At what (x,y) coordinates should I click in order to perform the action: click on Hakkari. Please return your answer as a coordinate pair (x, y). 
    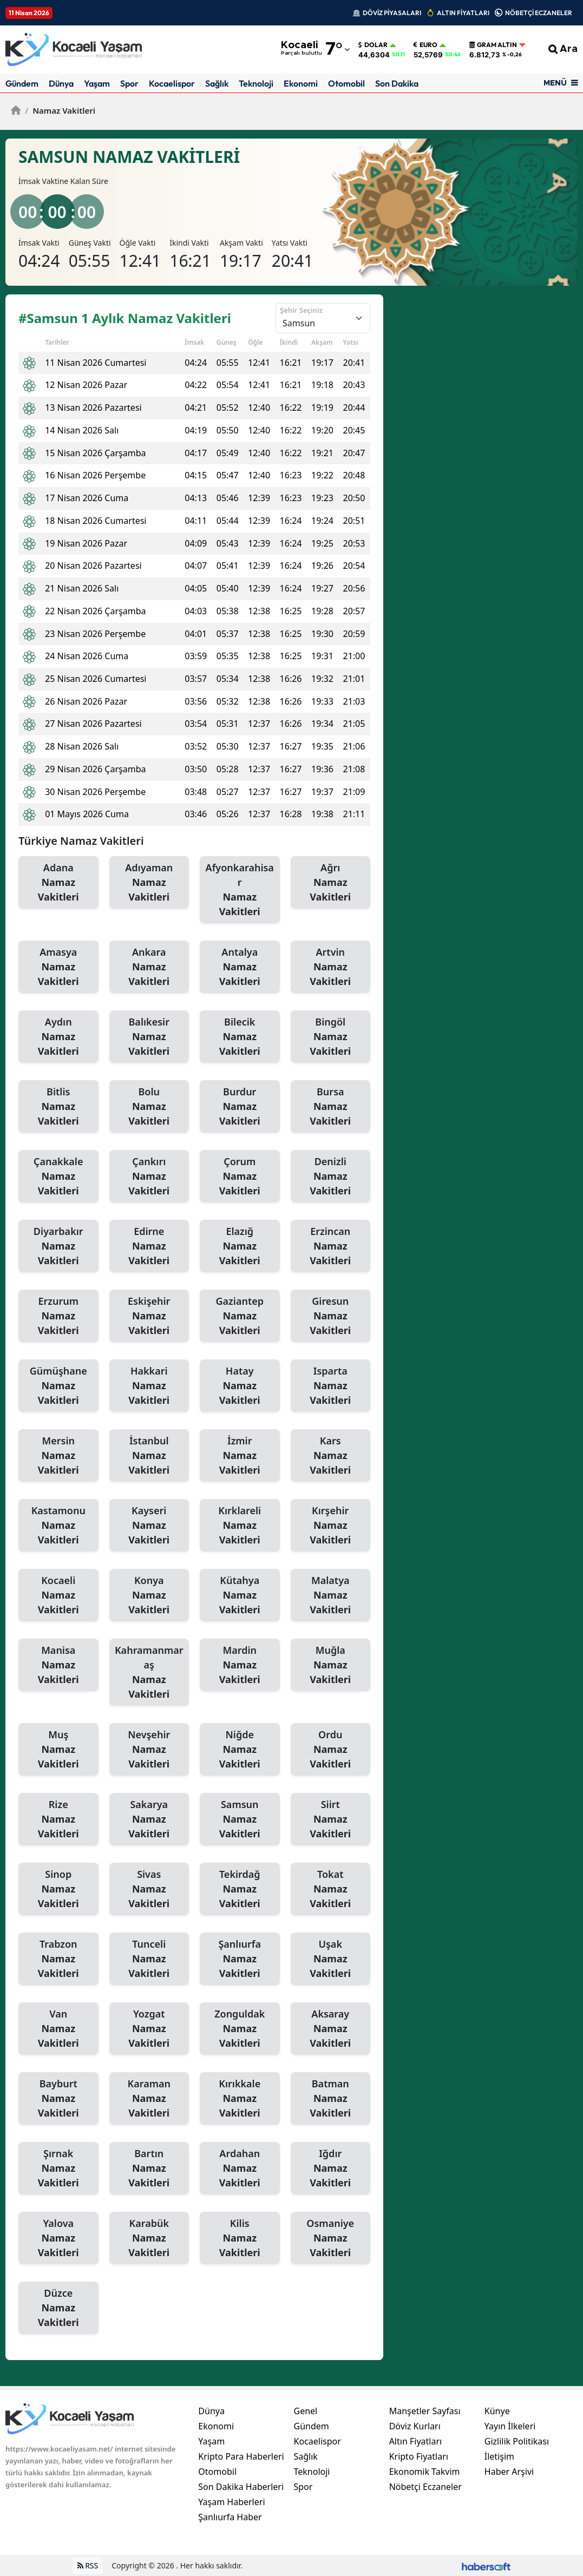
    Looking at the image, I should click on (149, 1386).